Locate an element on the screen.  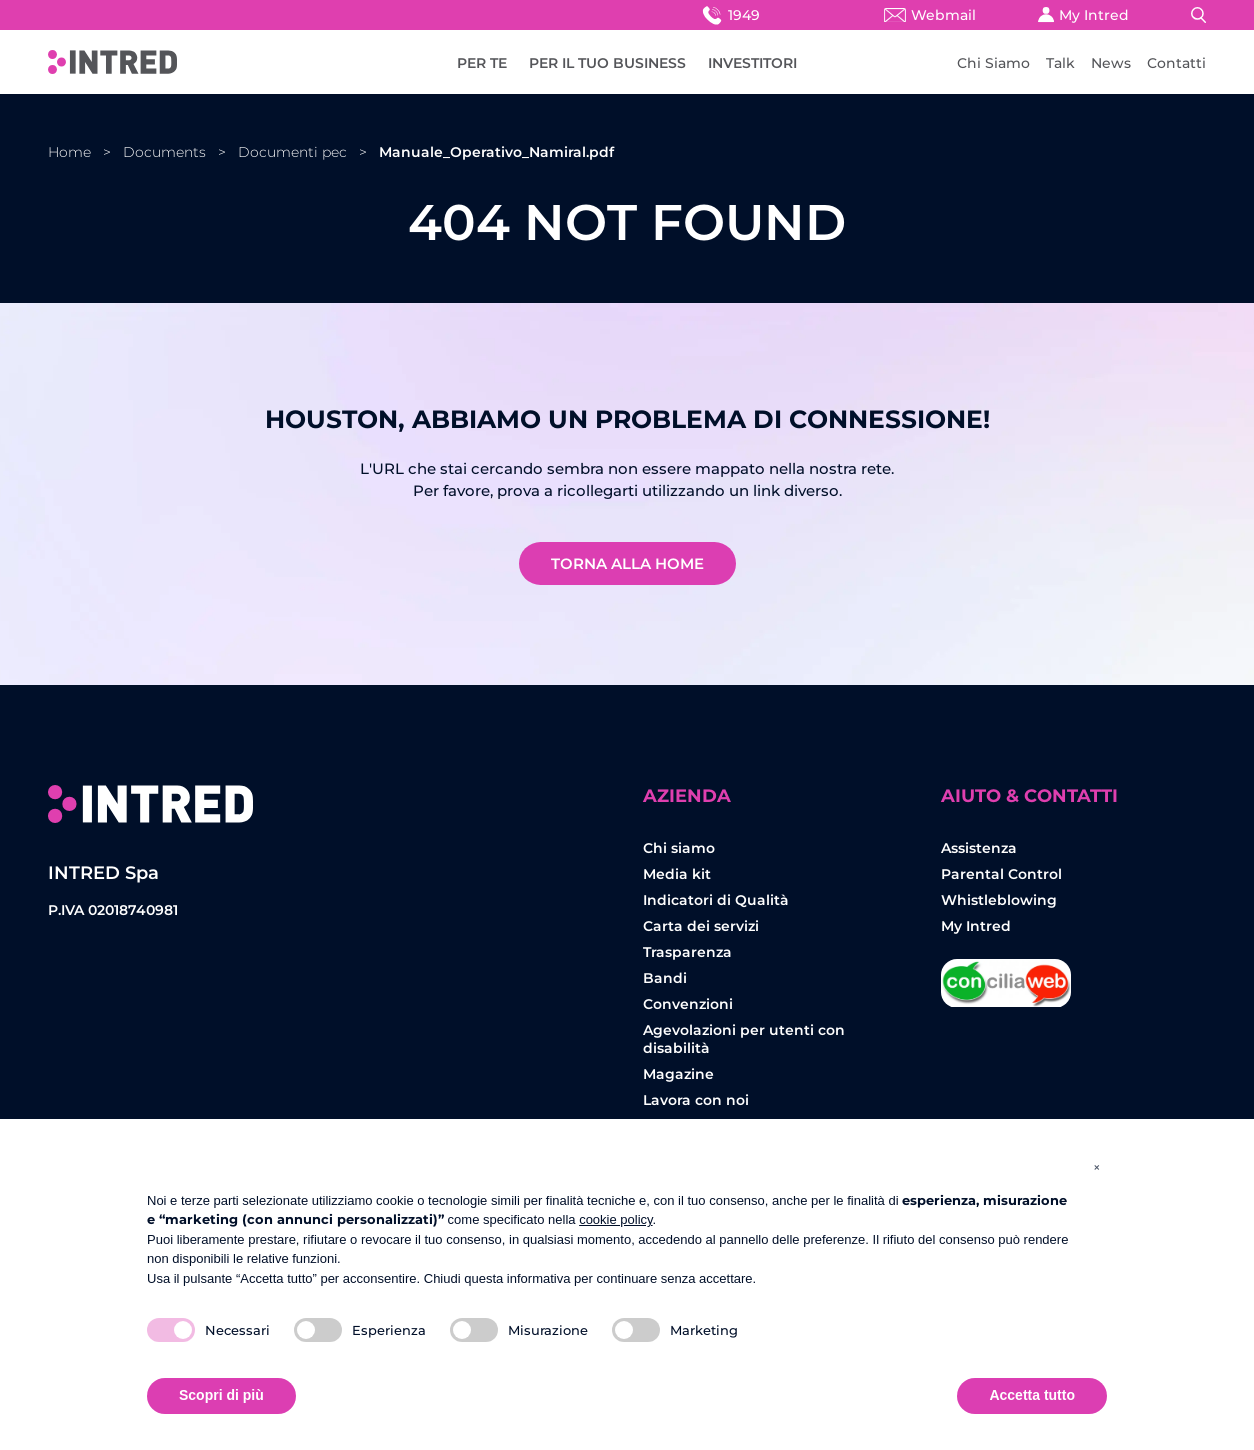
Scopri di più [button] is located at coordinates (221, 1395).